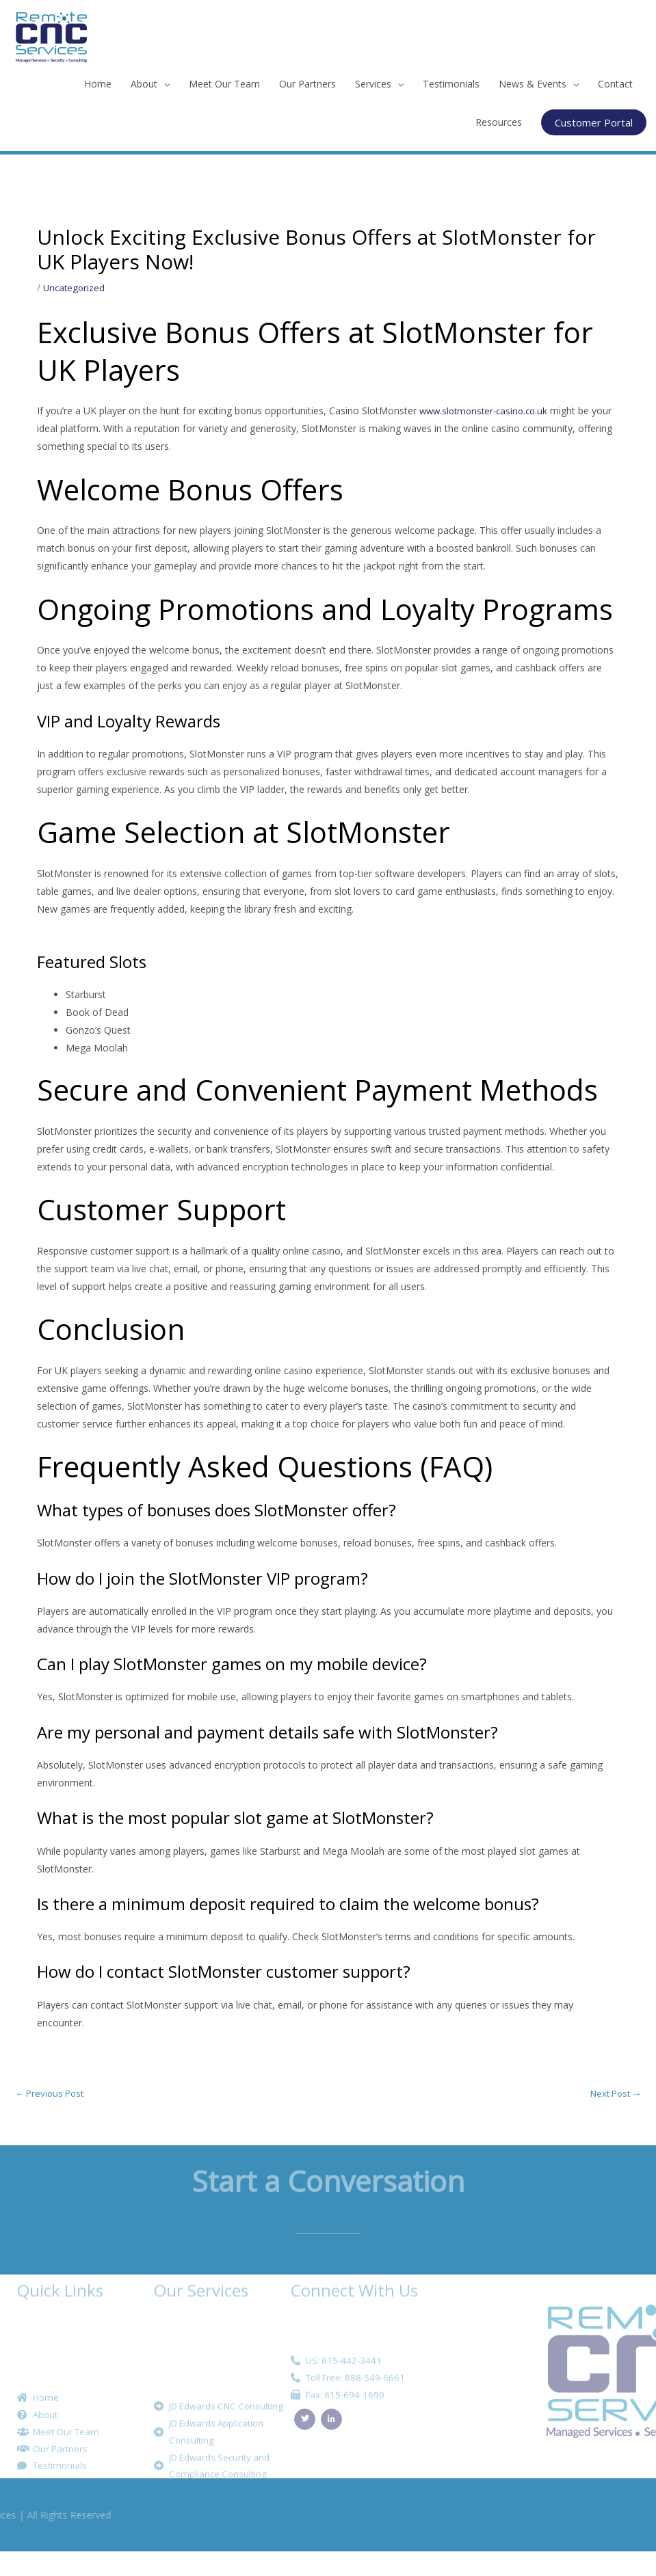 This screenshot has width=656, height=2576. What do you see at coordinates (144, 83) in the screenshot?
I see `About` at bounding box center [144, 83].